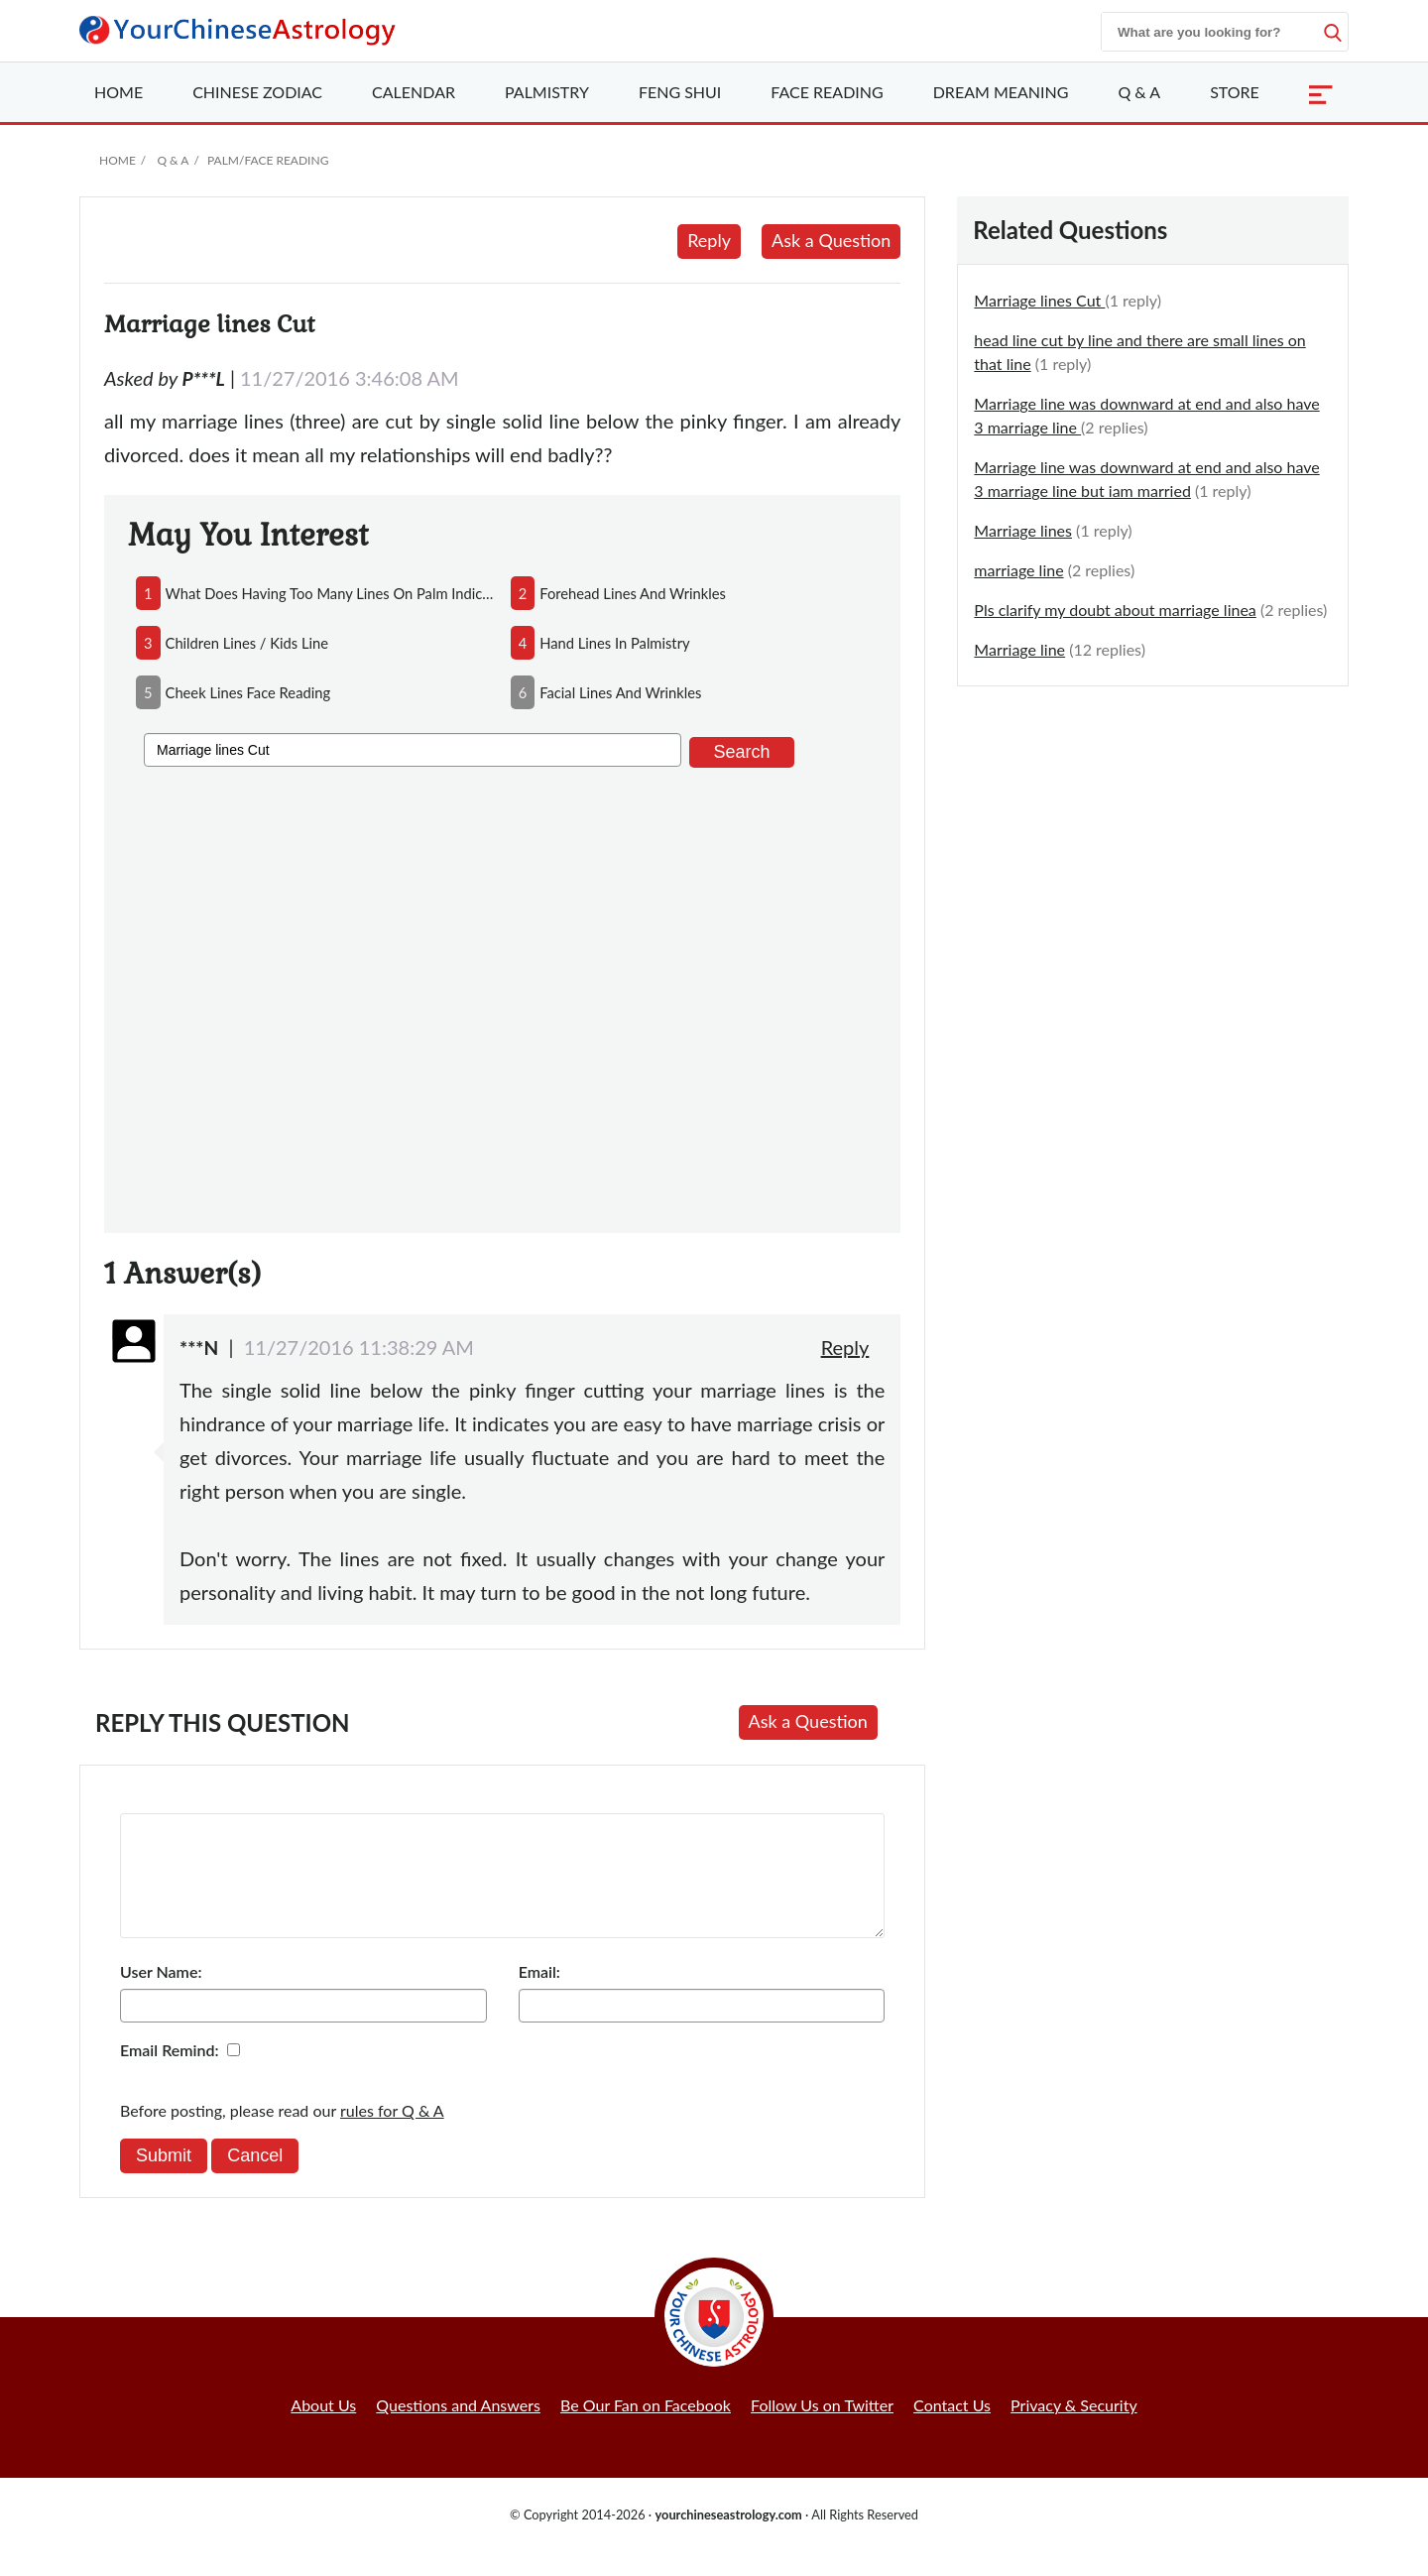  I want to click on cheek lines face reading, so click(248, 692).